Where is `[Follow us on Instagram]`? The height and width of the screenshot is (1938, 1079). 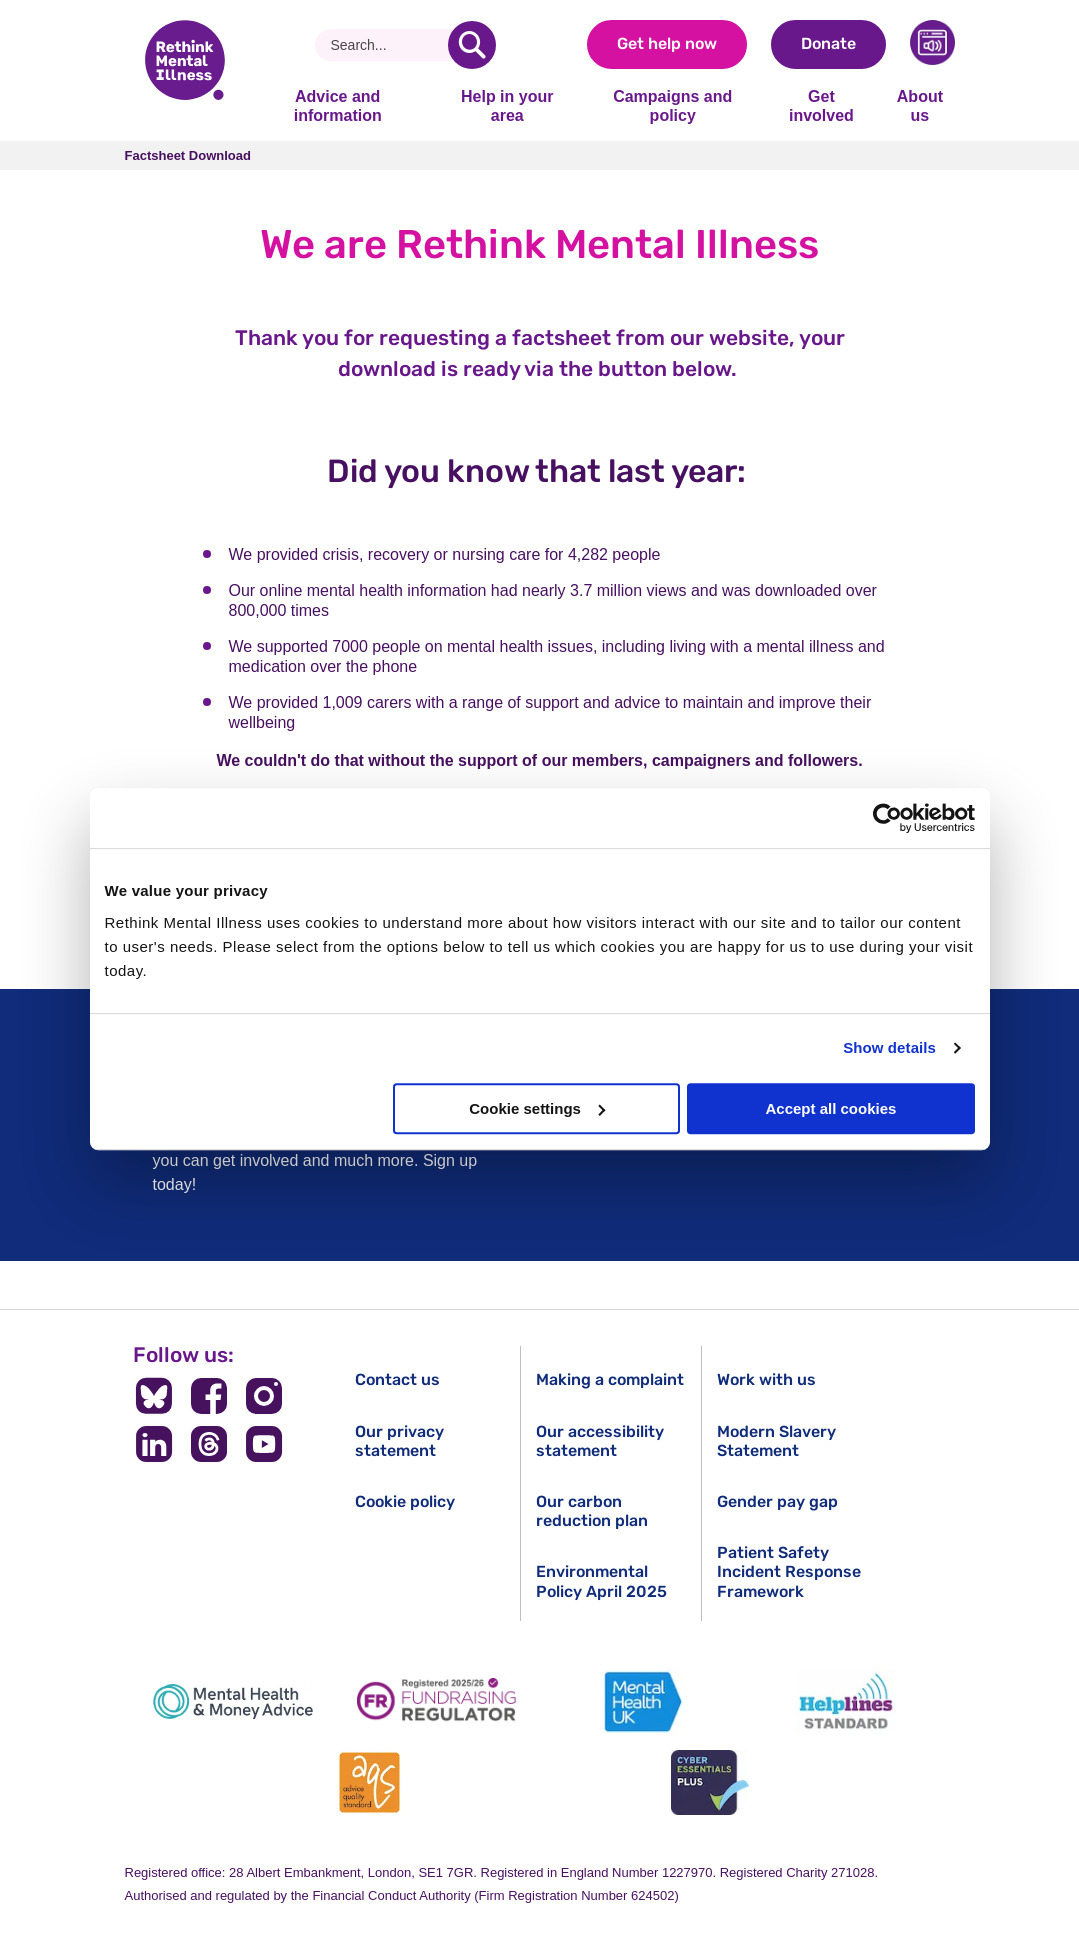 [Follow us on Instagram] is located at coordinates (263, 1396).